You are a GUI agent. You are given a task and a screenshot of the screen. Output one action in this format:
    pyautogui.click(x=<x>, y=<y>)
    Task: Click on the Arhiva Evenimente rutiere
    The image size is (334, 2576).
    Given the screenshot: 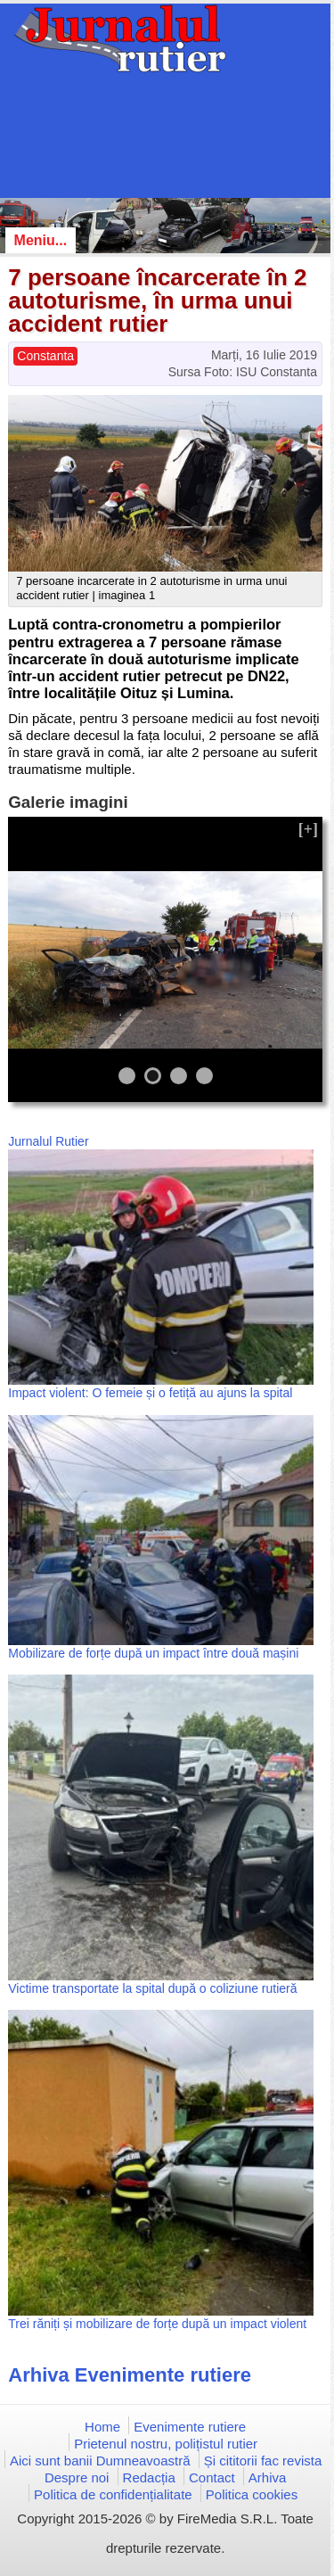 What is the action you would take?
    pyautogui.click(x=129, y=2375)
    